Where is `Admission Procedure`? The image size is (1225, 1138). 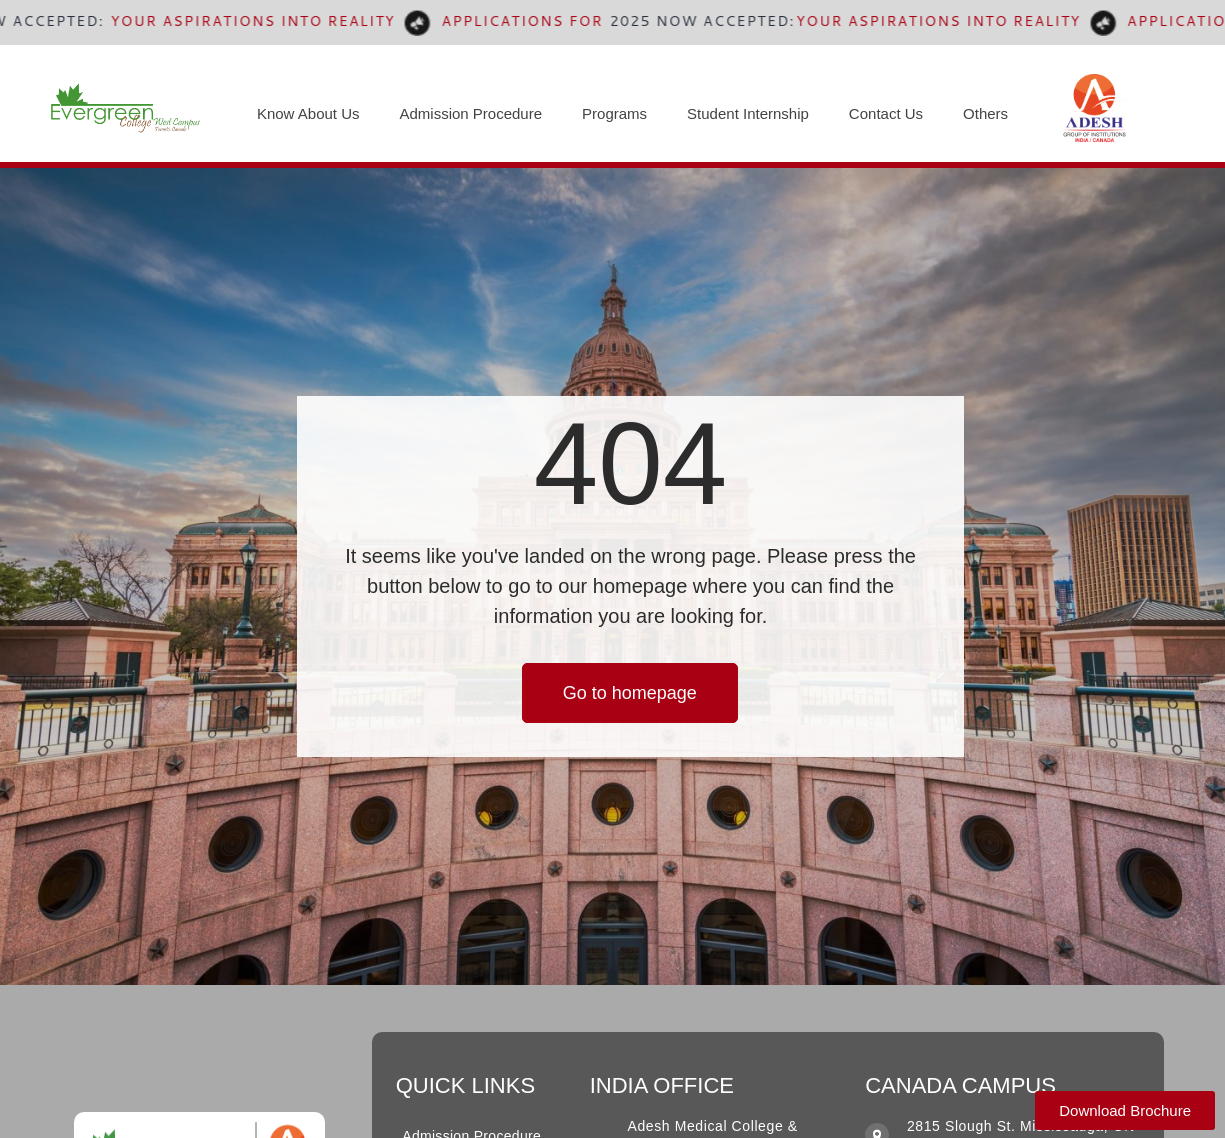 Admission Procedure is located at coordinates (470, 113).